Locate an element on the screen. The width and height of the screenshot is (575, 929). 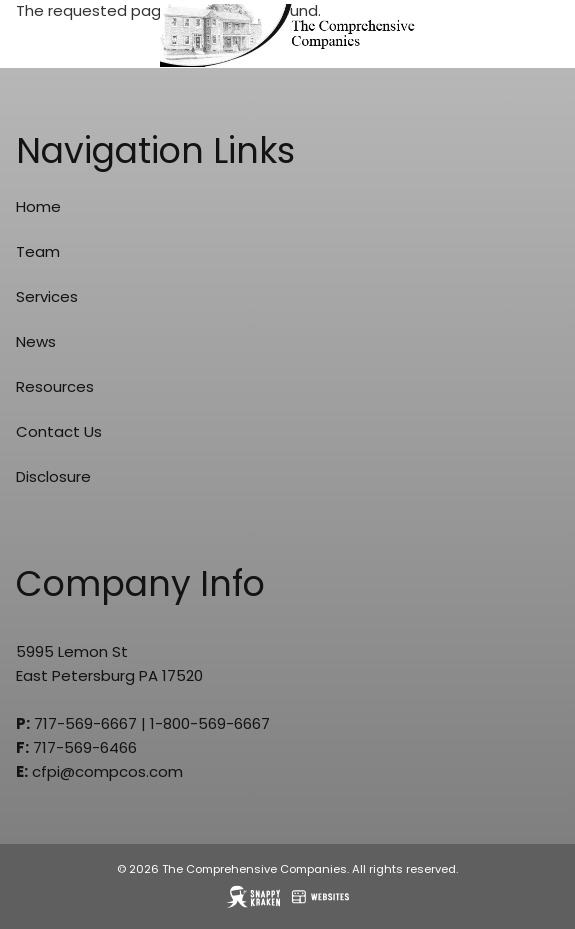
Disclosure is located at coordinates (53, 476).